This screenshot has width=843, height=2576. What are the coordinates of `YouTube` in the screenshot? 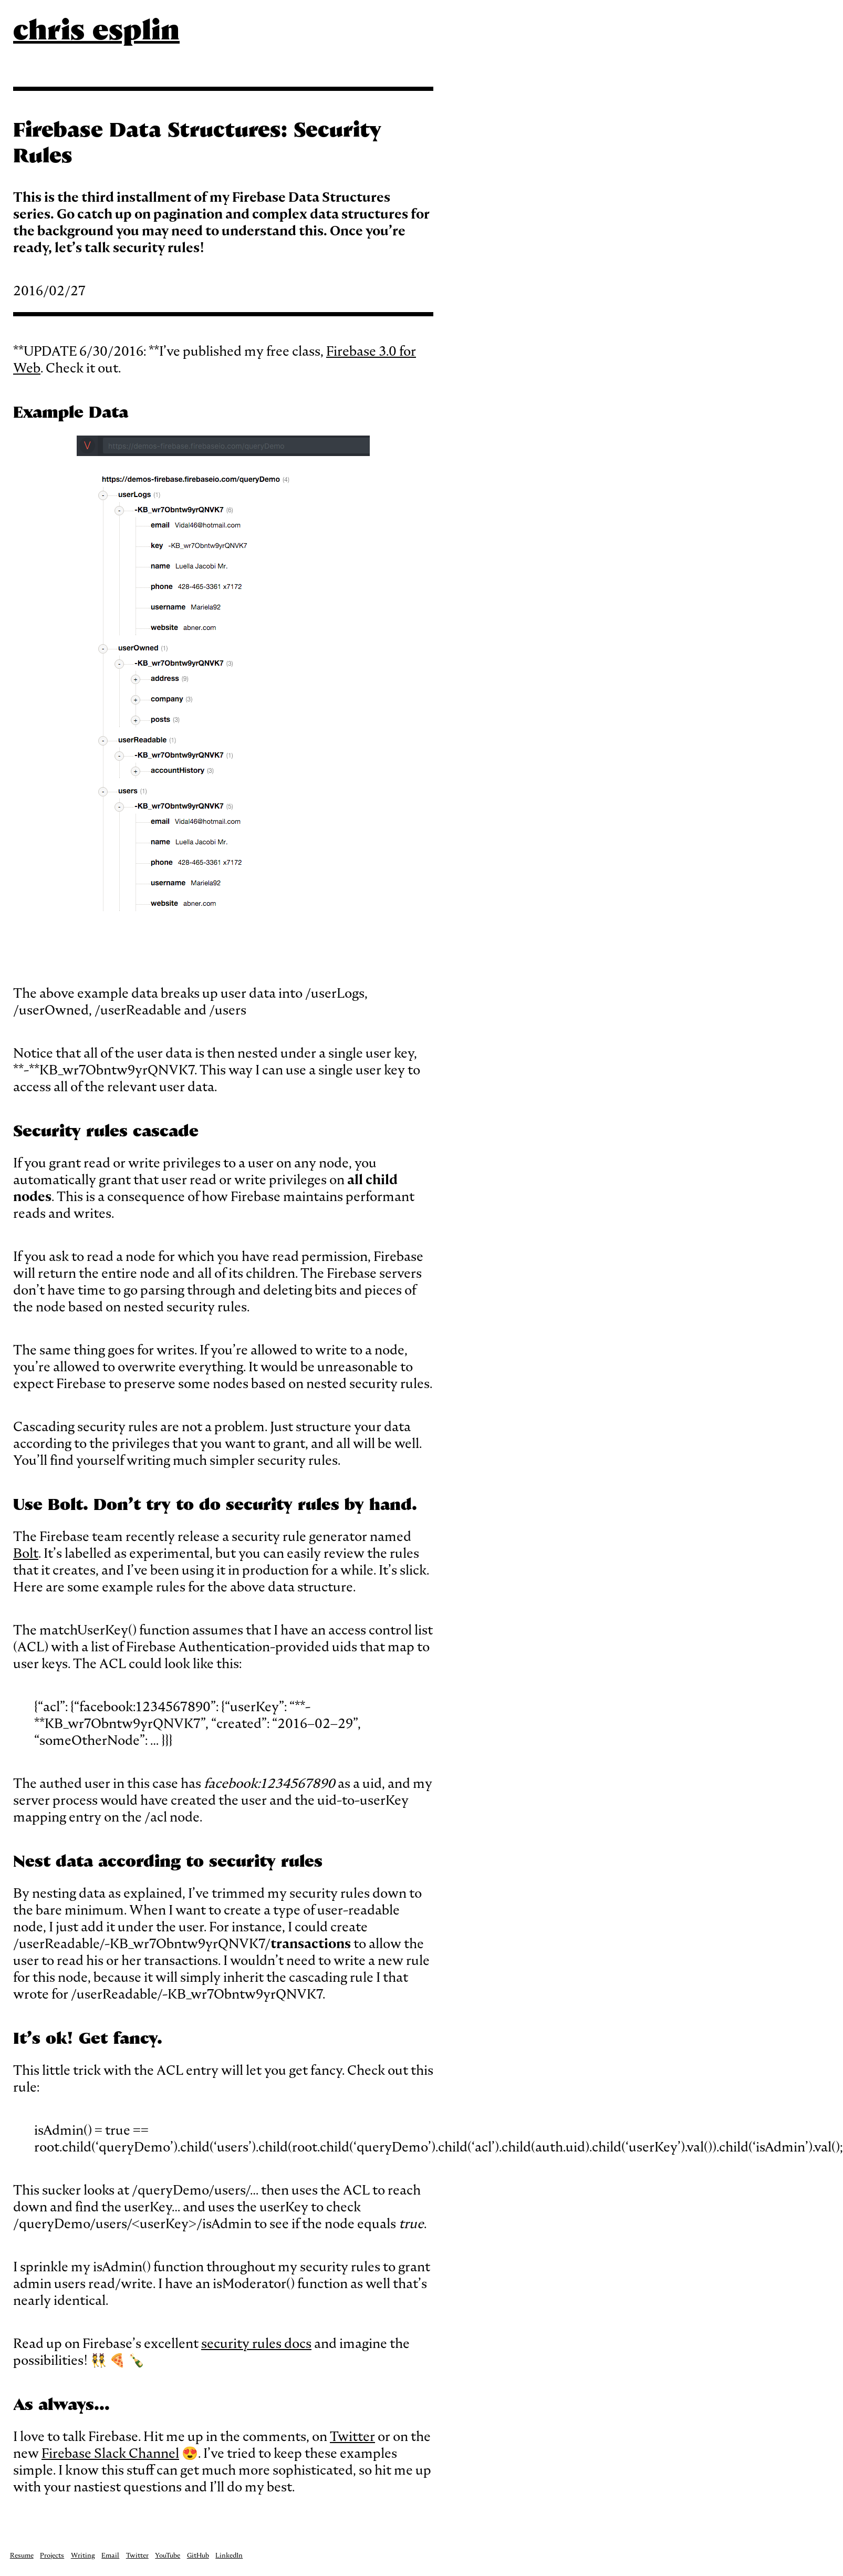 It's located at (167, 2555).